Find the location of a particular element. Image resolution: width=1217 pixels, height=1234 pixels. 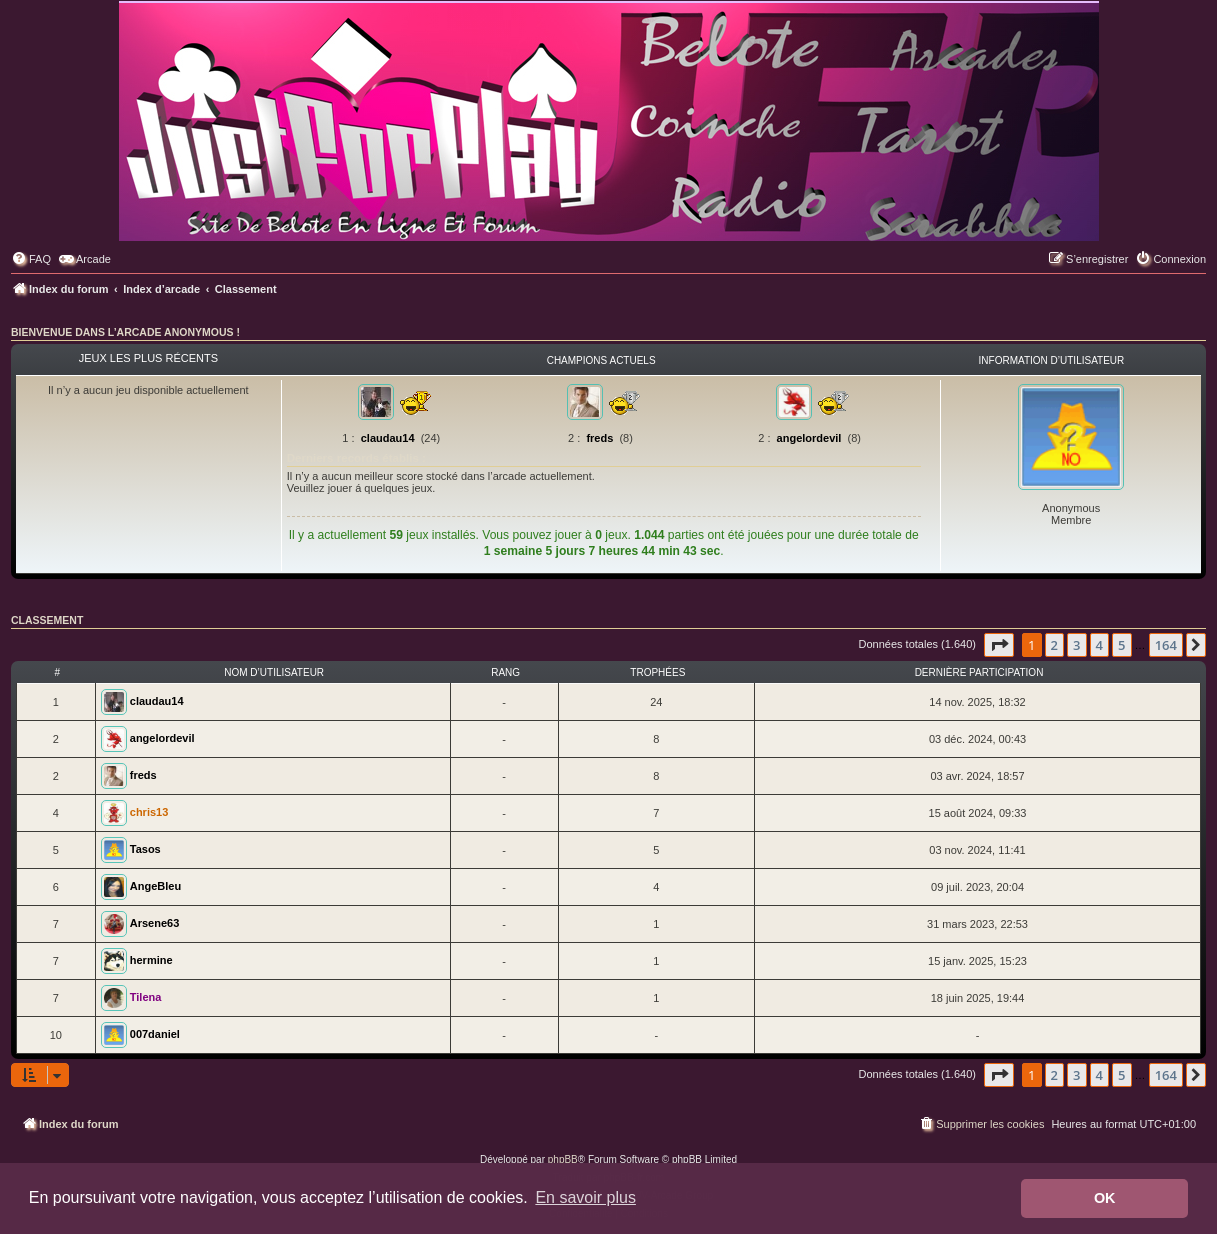

claudau14 is located at coordinates (388, 438).